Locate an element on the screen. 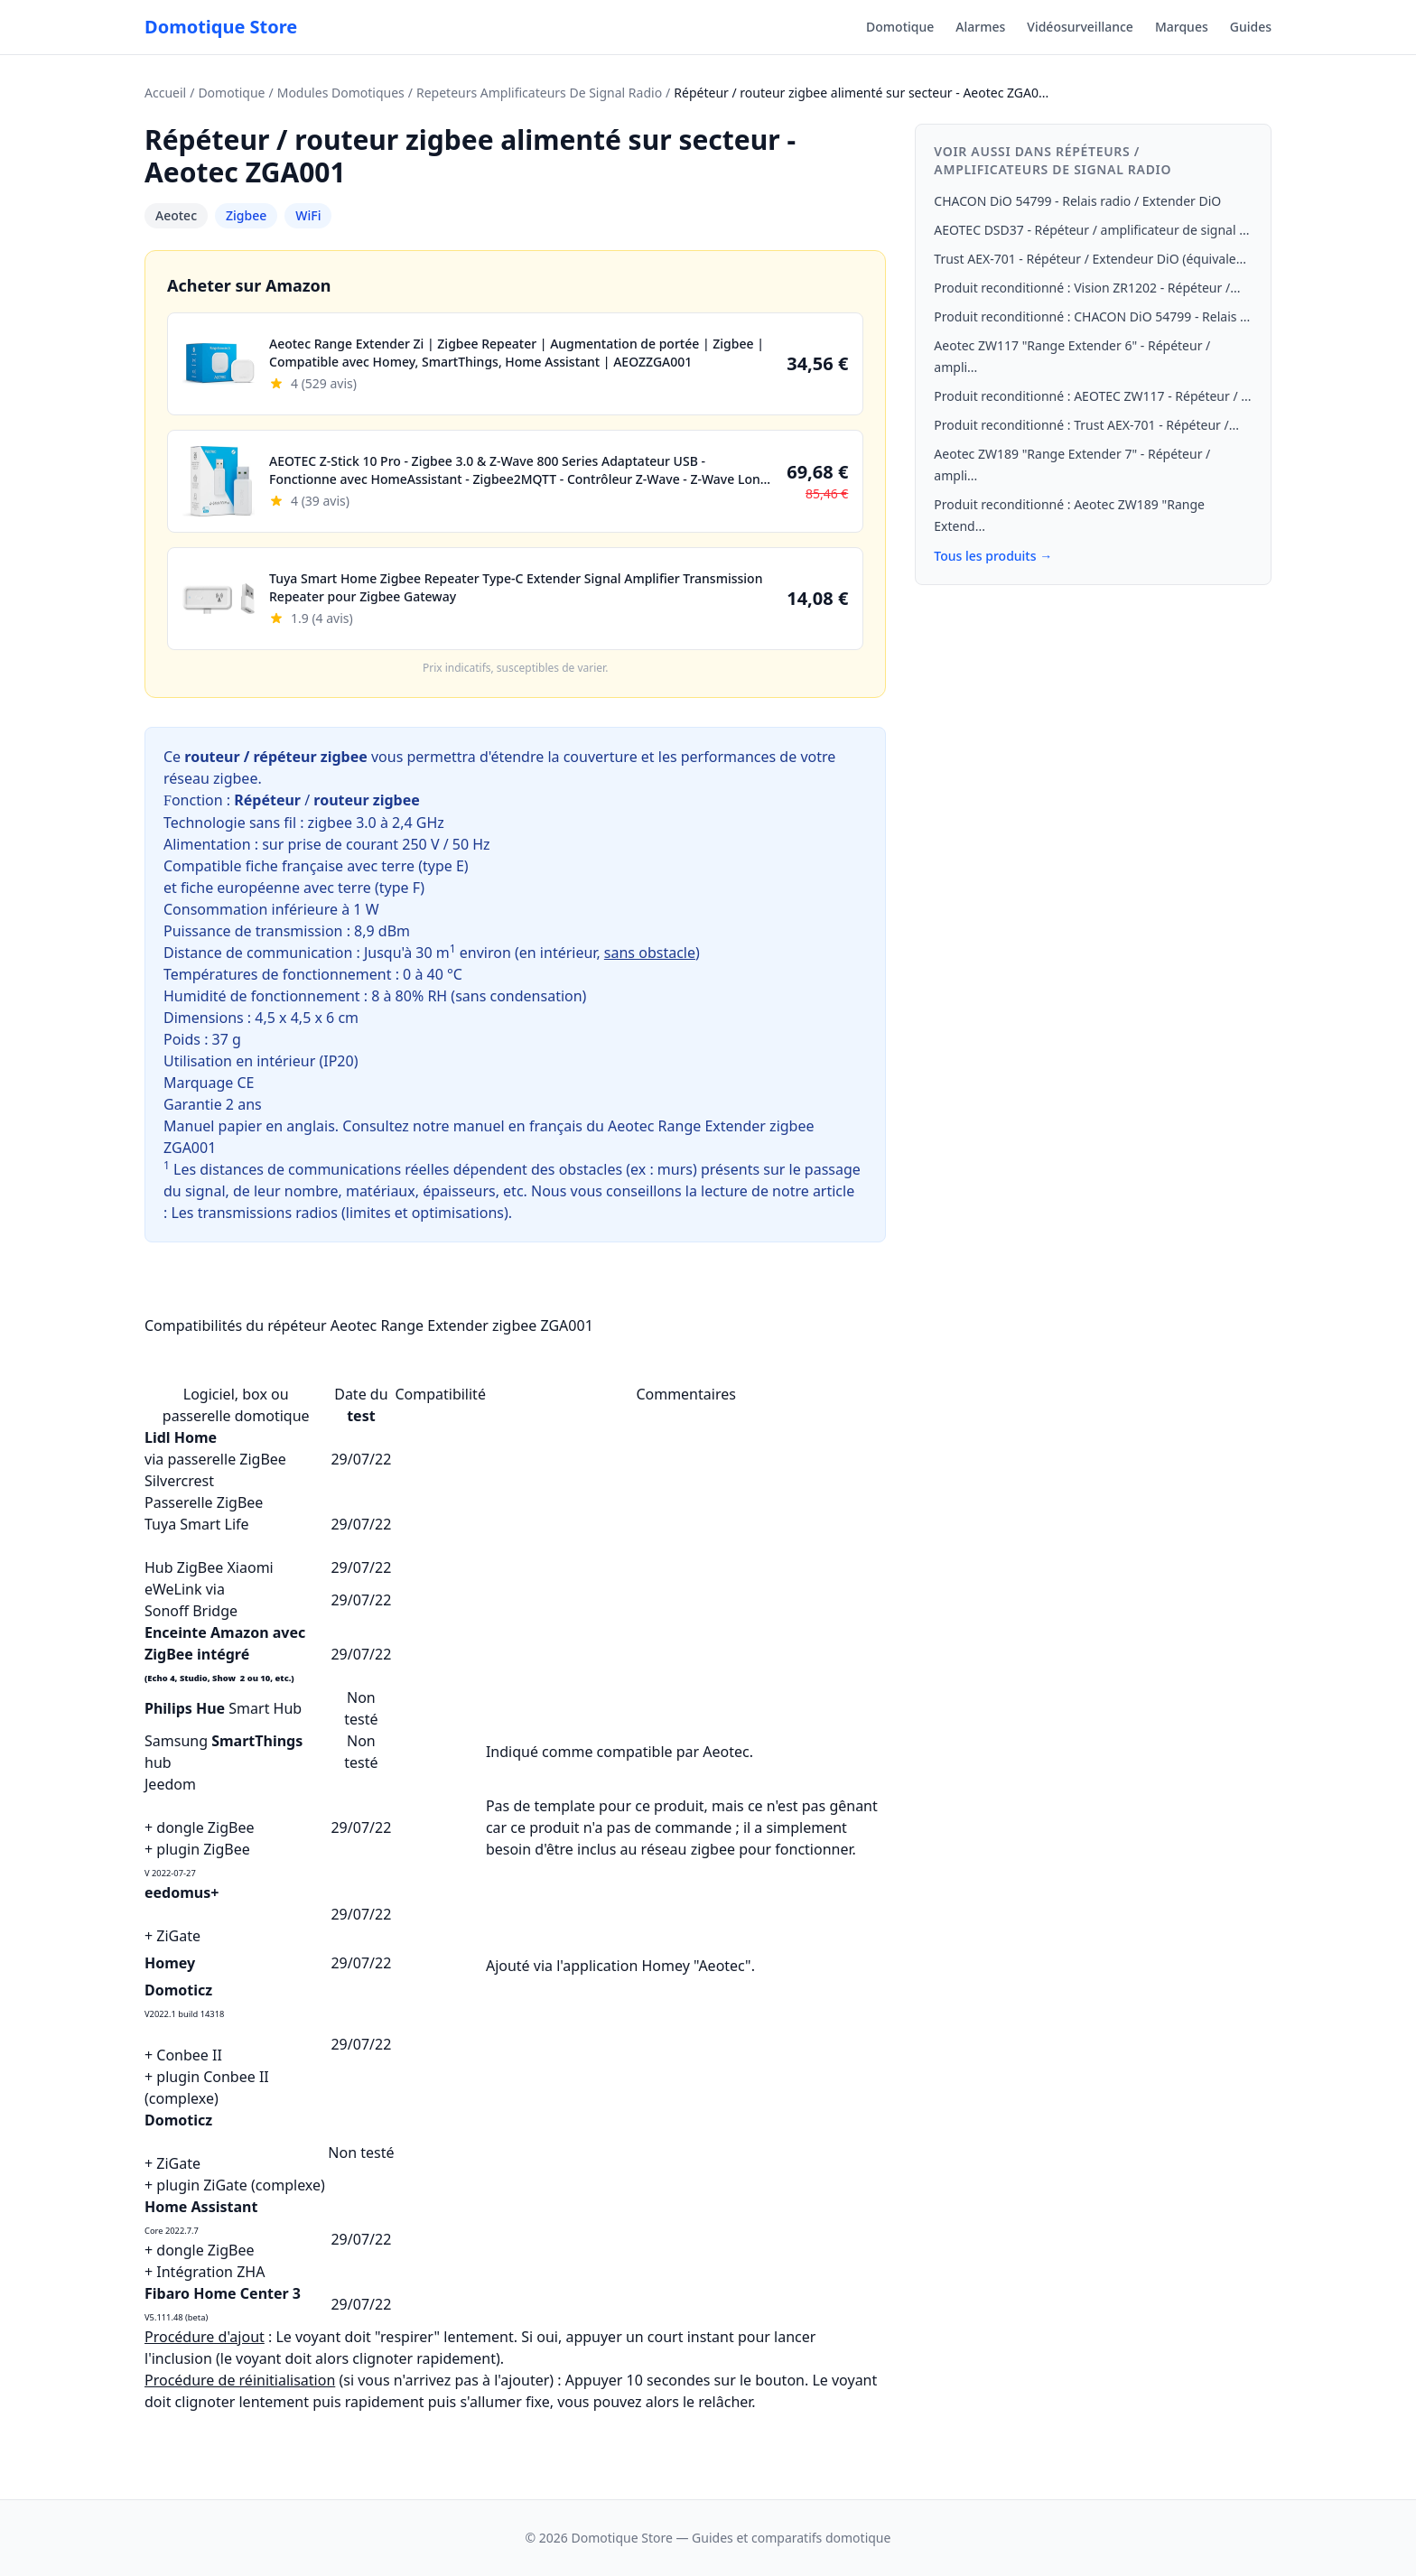  Aeotec is located at coordinates (176, 215).